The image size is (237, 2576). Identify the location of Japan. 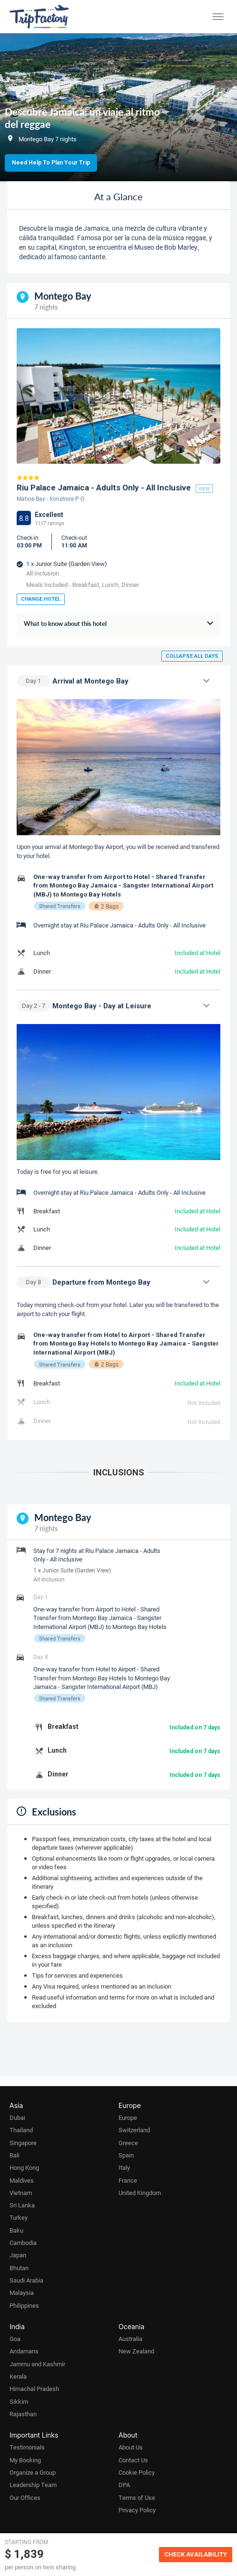
(18, 2255).